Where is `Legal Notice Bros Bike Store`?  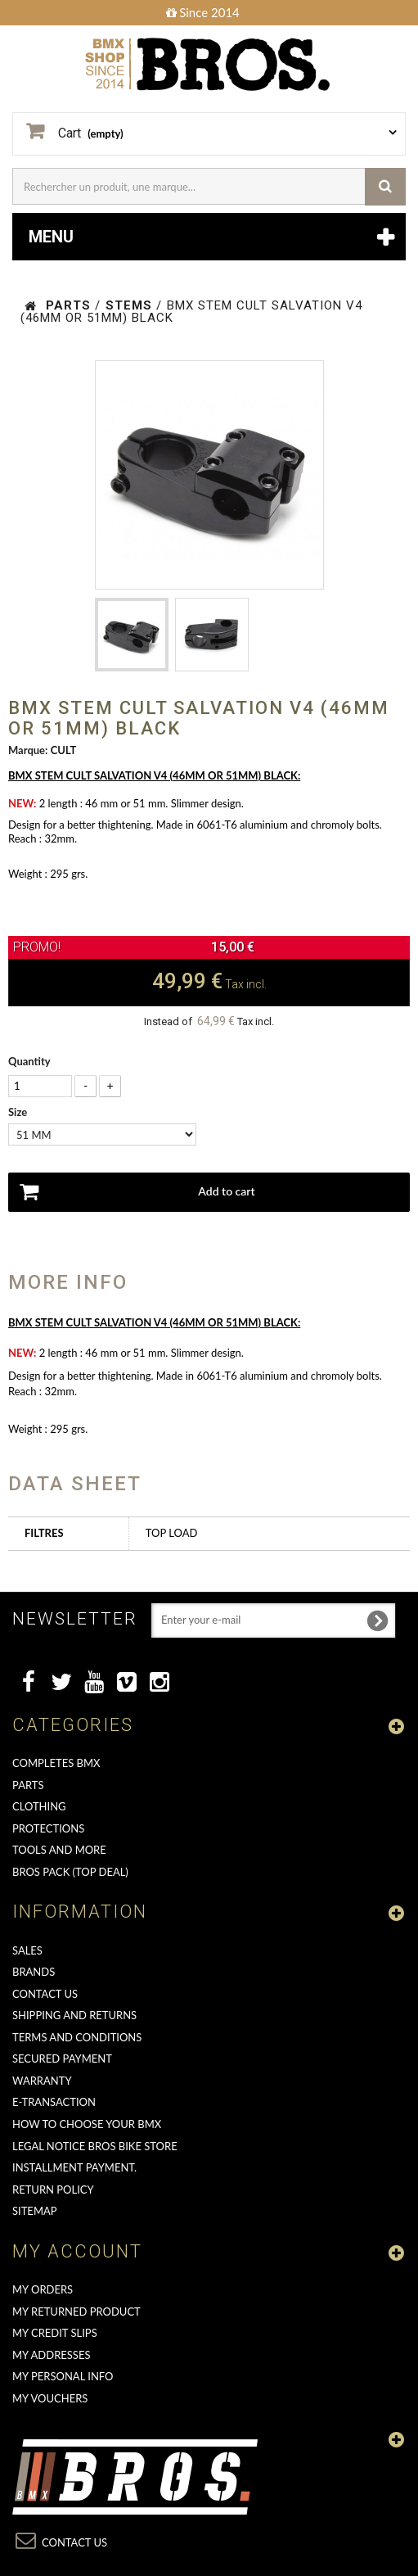 Legal Notice Bros Bike Store is located at coordinates (95, 2146).